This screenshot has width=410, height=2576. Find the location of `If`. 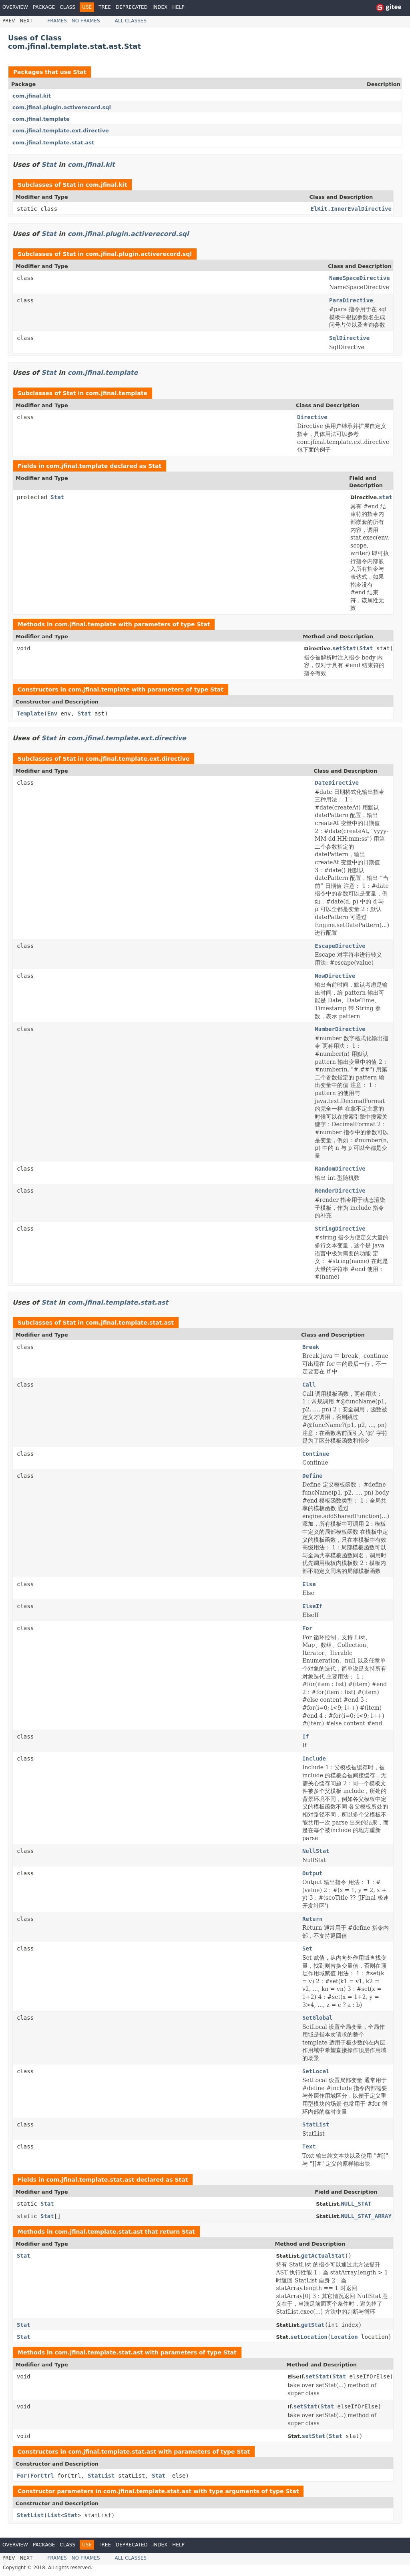

If is located at coordinates (305, 1736).